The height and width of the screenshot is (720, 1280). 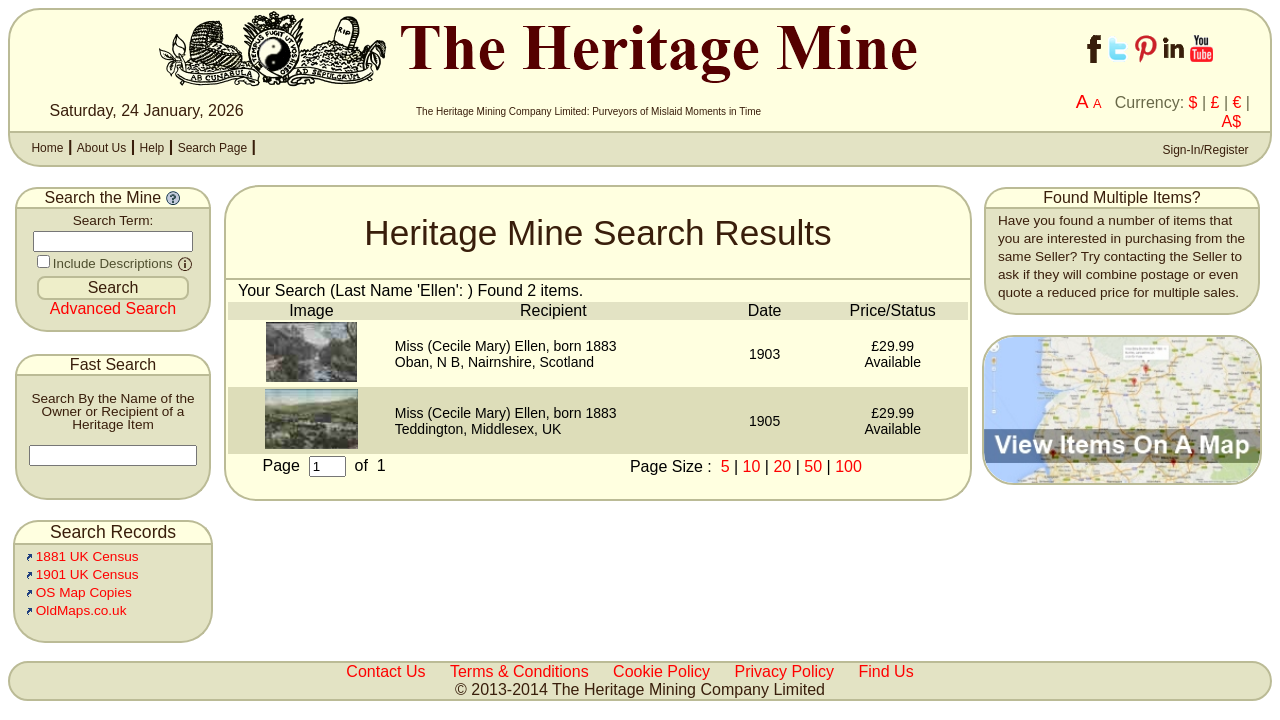 What do you see at coordinates (87, 556) in the screenshot?
I see `1881 UK Census` at bounding box center [87, 556].